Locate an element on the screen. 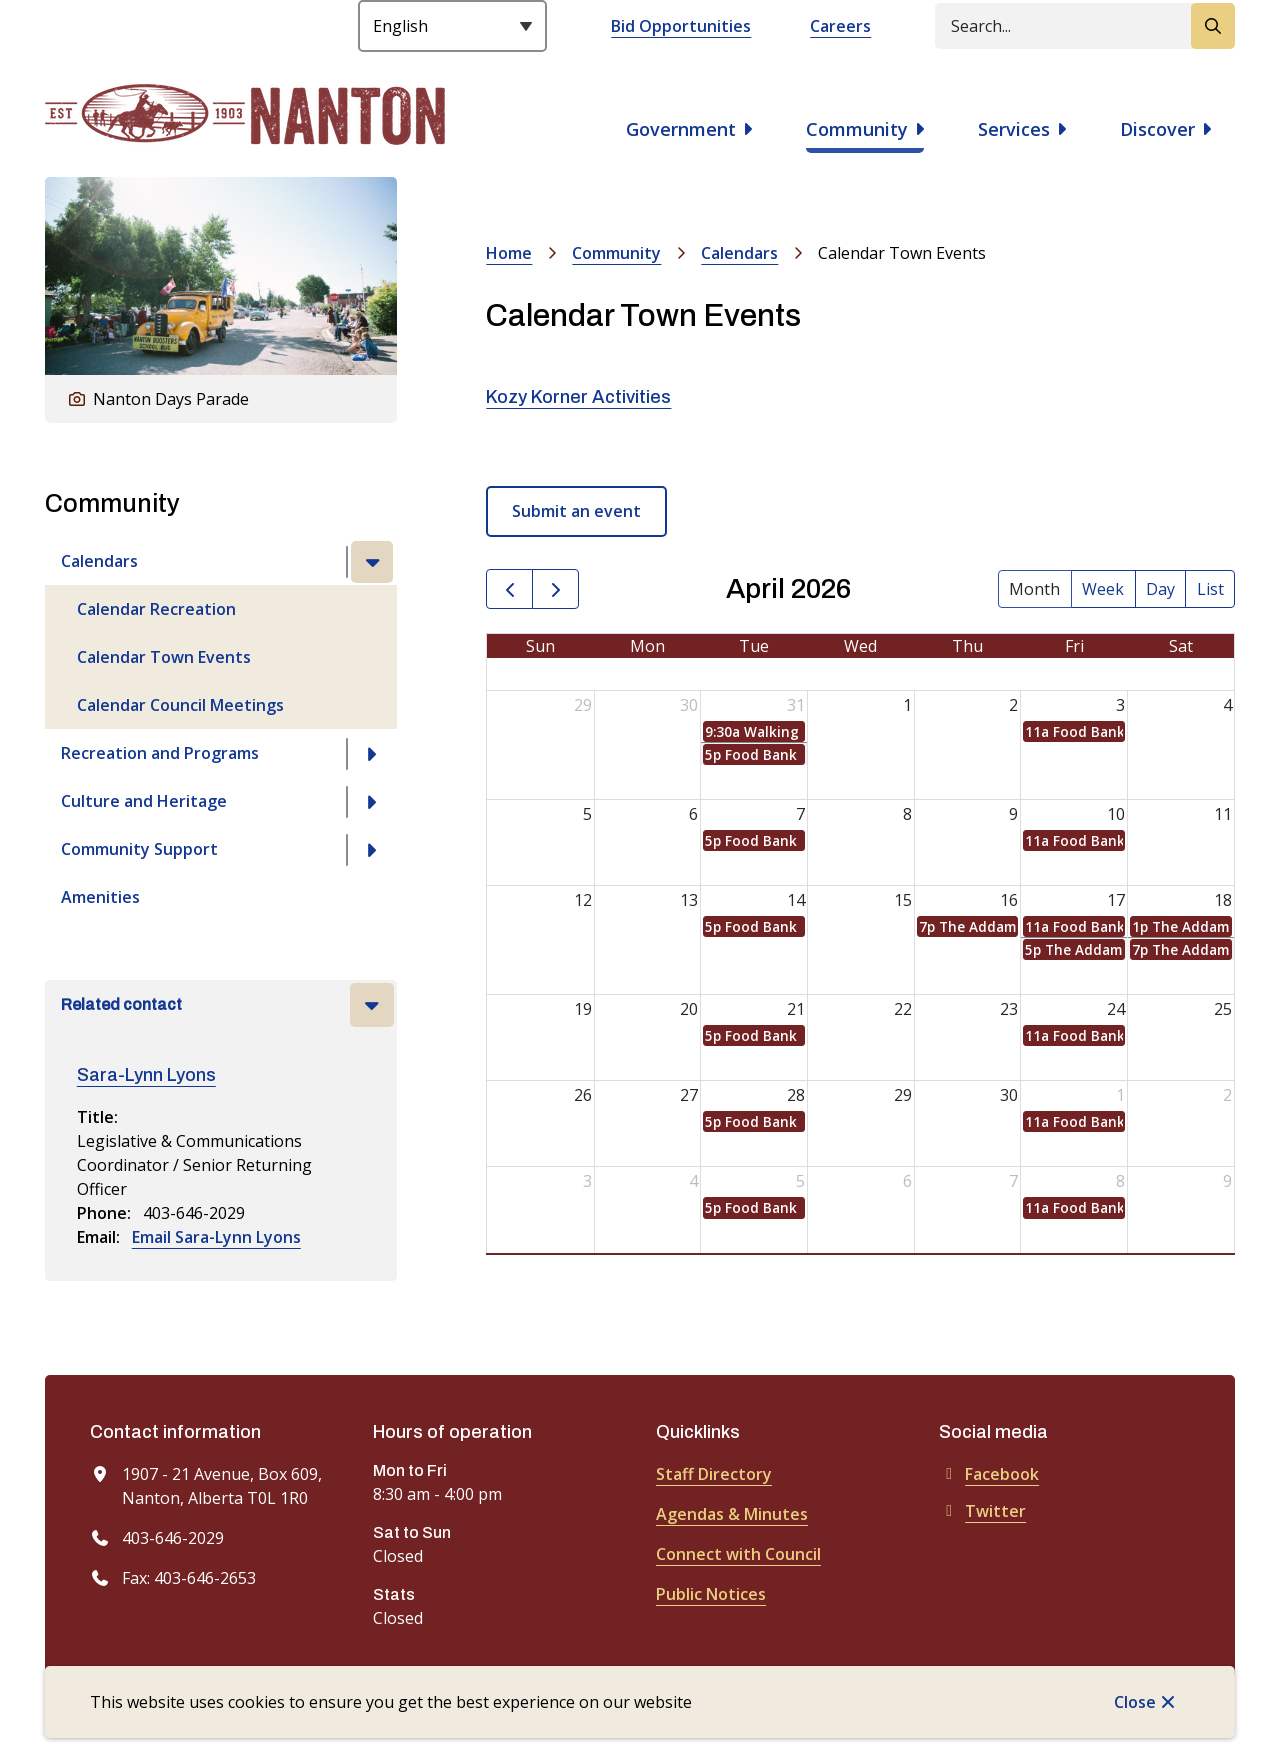  [Select Language] is located at coordinates (452, 26).